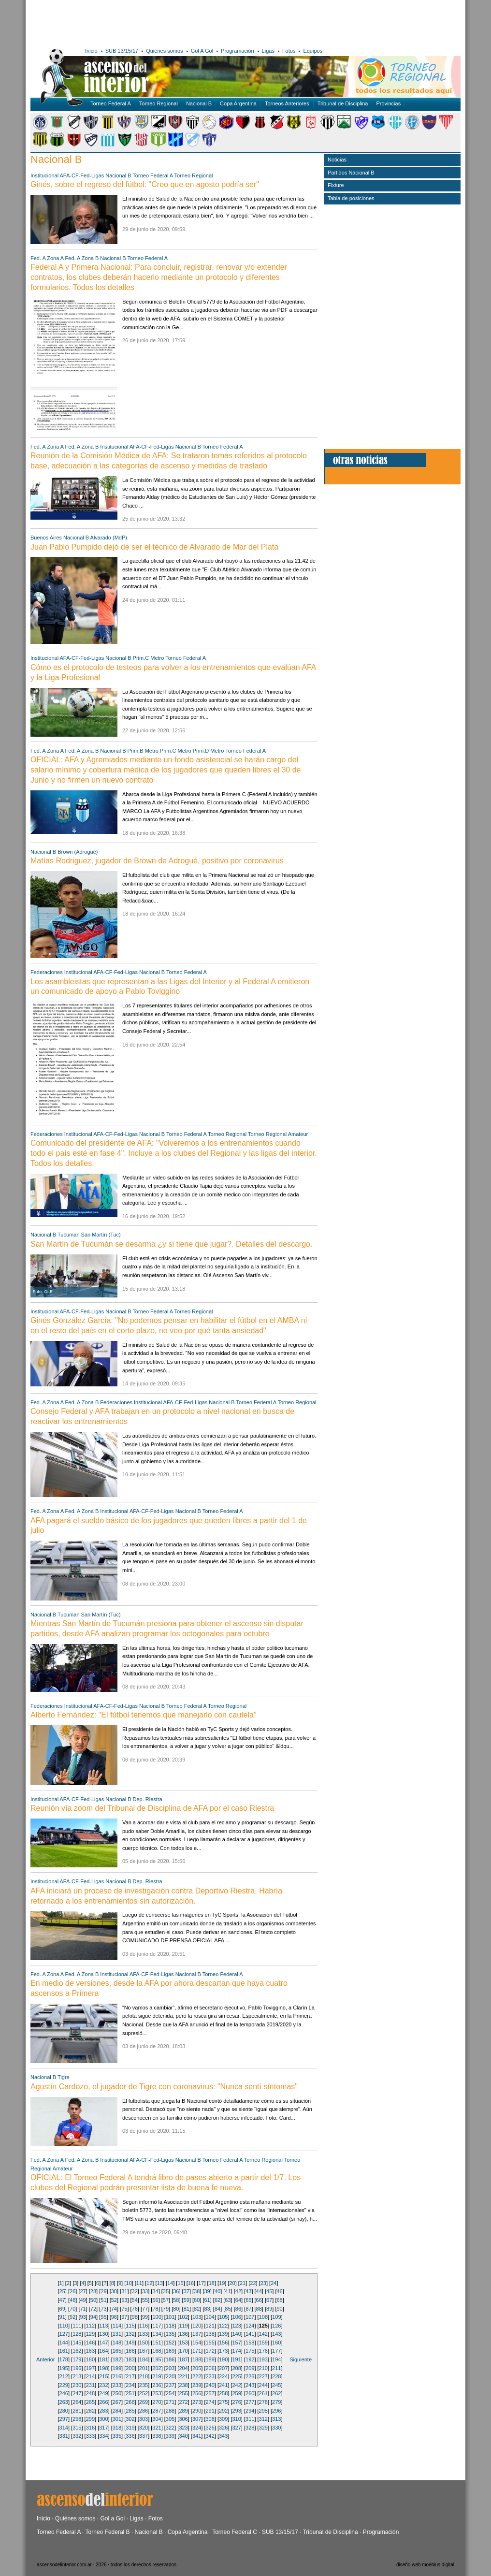 The width and height of the screenshot is (491, 2576). What do you see at coordinates (76, 2419) in the screenshot?
I see `298` at bounding box center [76, 2419].